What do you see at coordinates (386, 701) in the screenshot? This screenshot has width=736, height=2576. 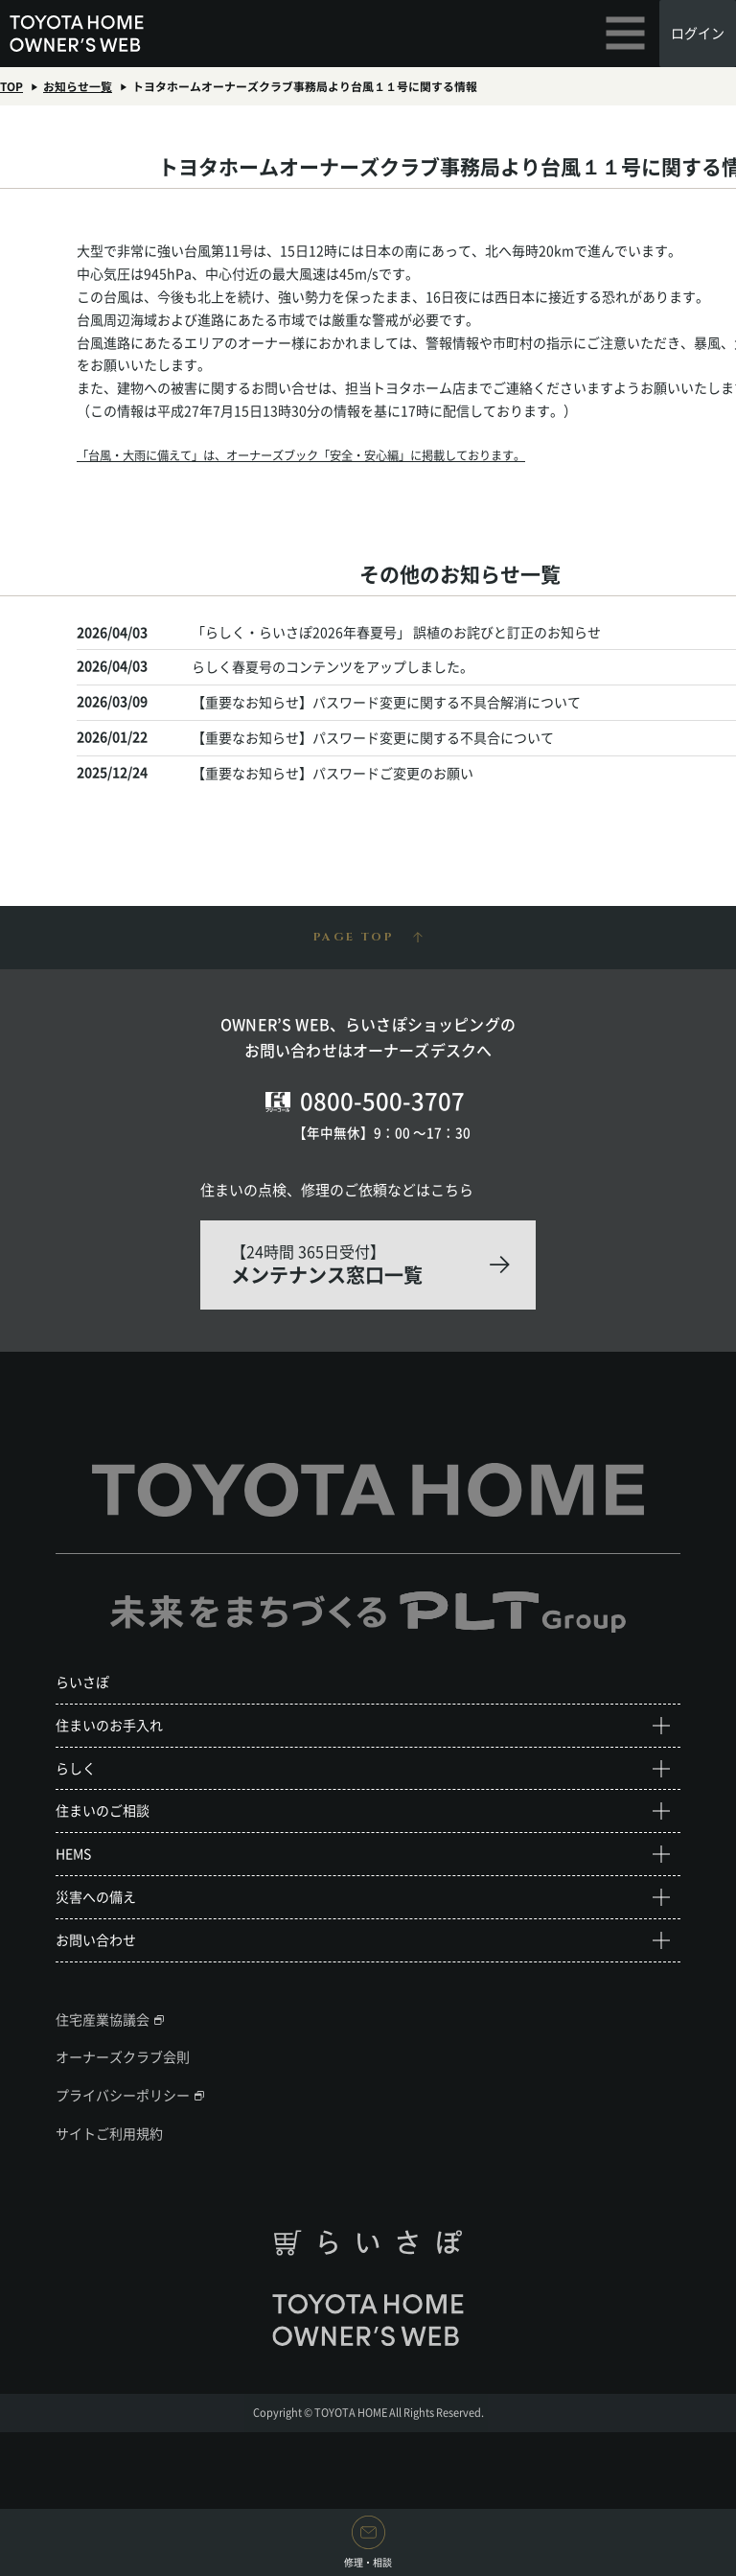 I see `【重要なお知らせ】パスワード変更に関する不具合解消について` at bounding box center [386, 701].